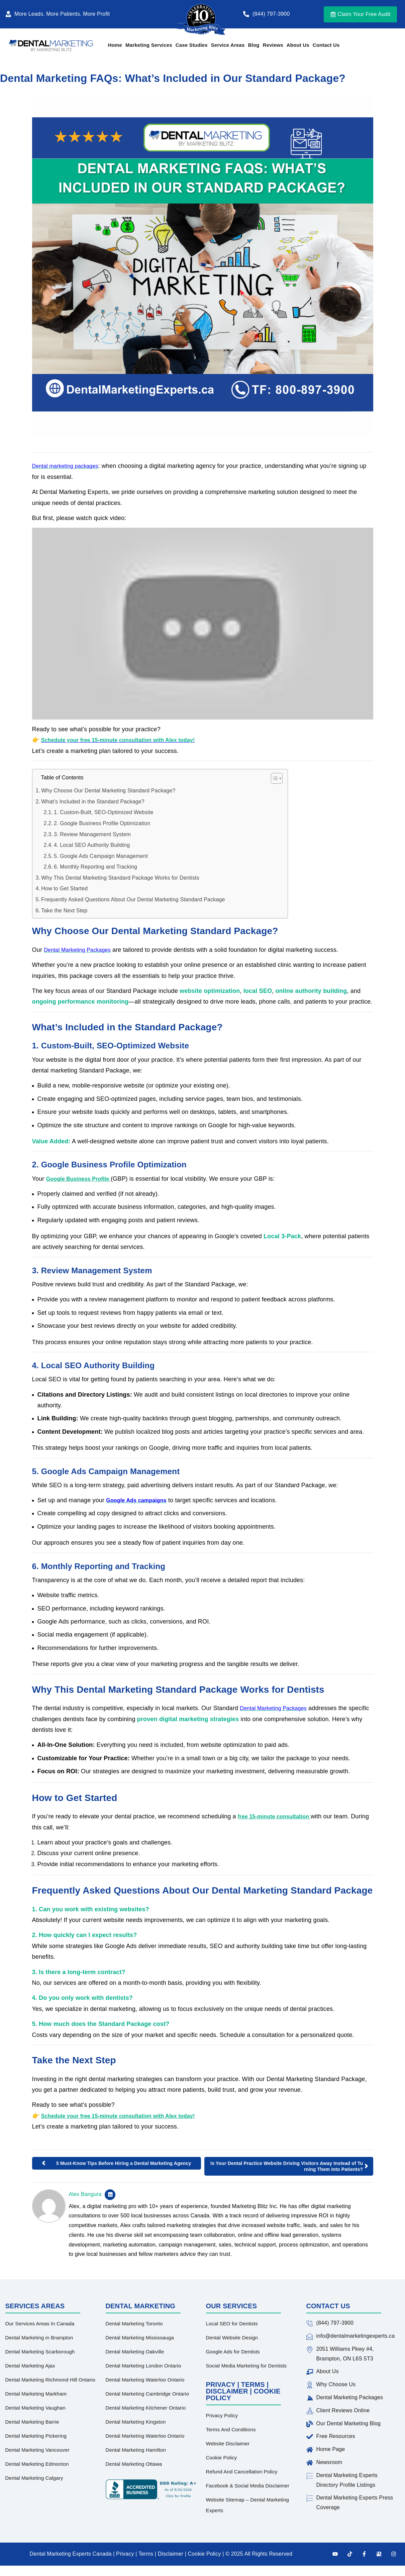 The height and width of the screenshot is (2576, 405). I want to click on Dental Marketing Markham, so click(36, 2394).